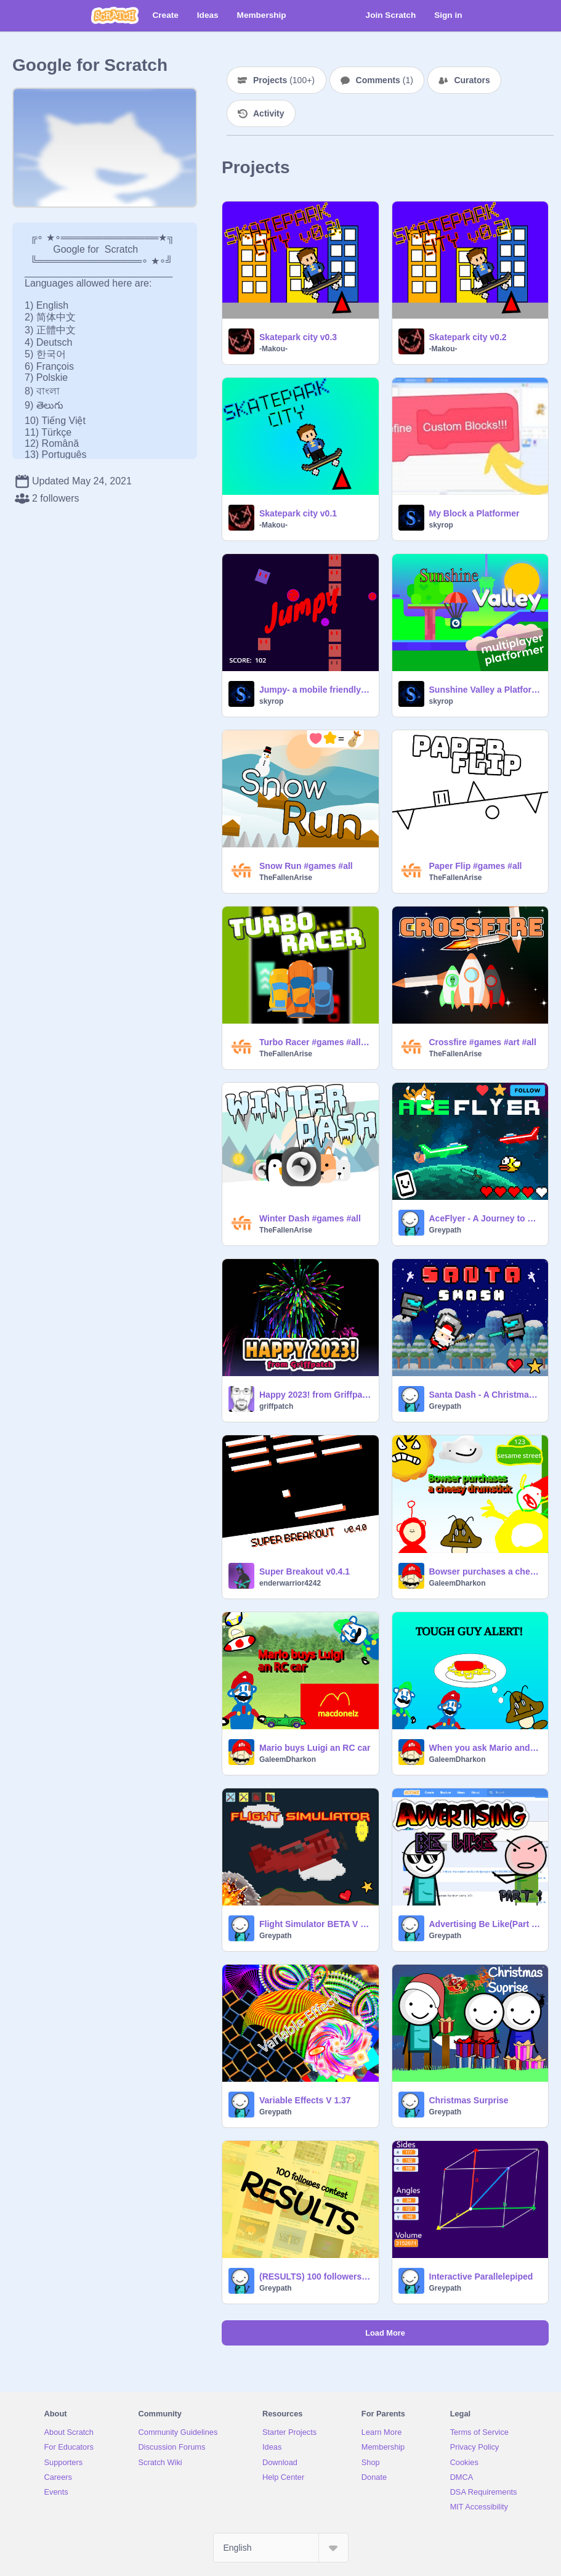 The width and height of the screenshot is (561, 2576). Describe the element at coordinates (315, 690) in the screenshot. I see `Jumpy- a mobile friendly game all#games#` at that location.